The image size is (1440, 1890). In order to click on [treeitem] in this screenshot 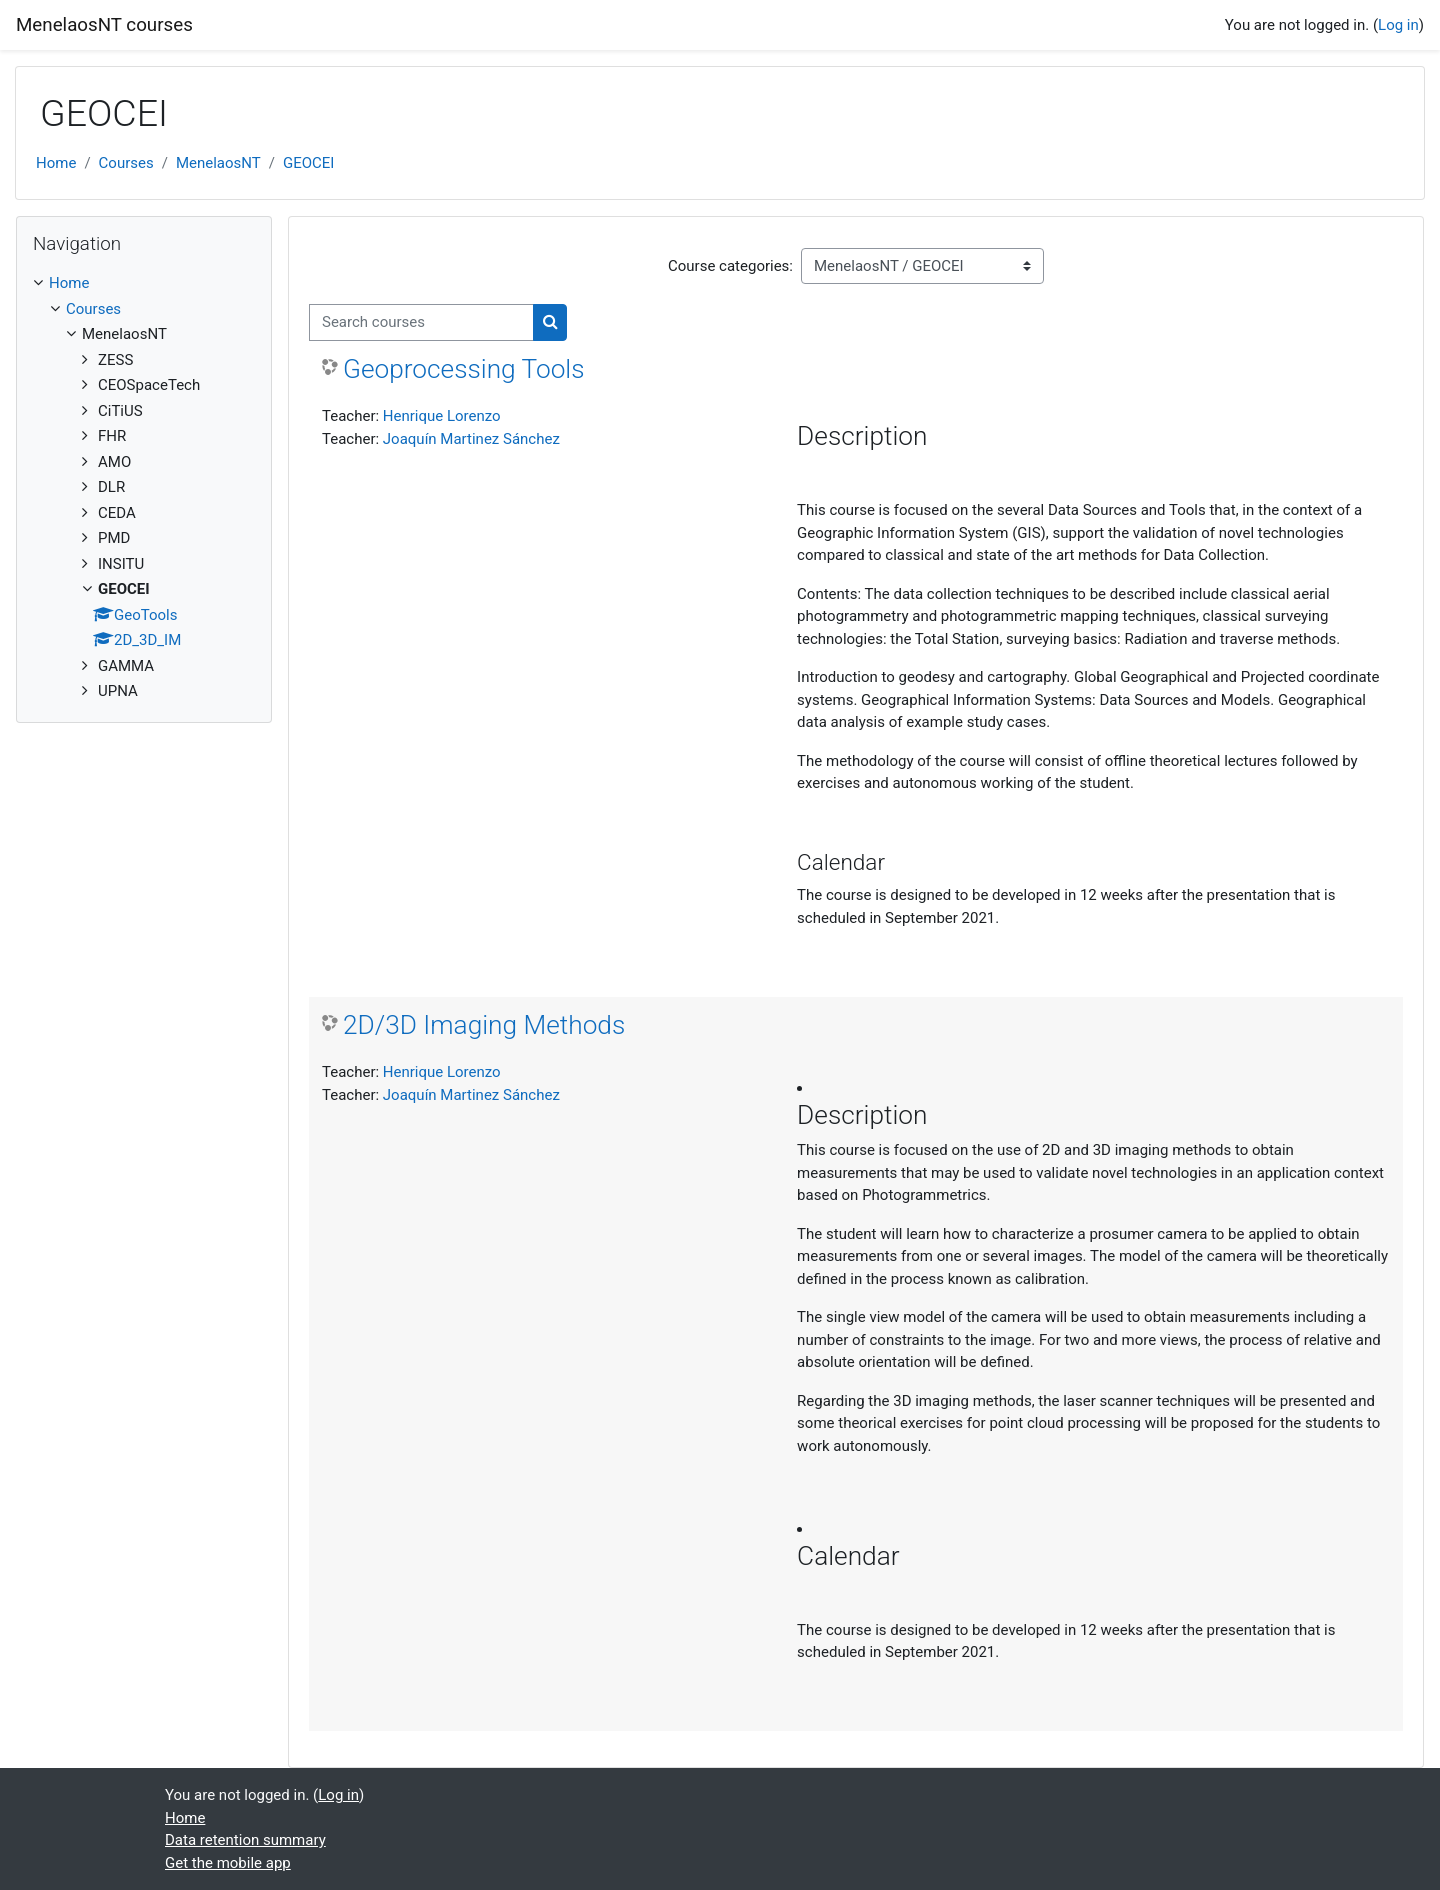, I will do `click(144, 487)`.